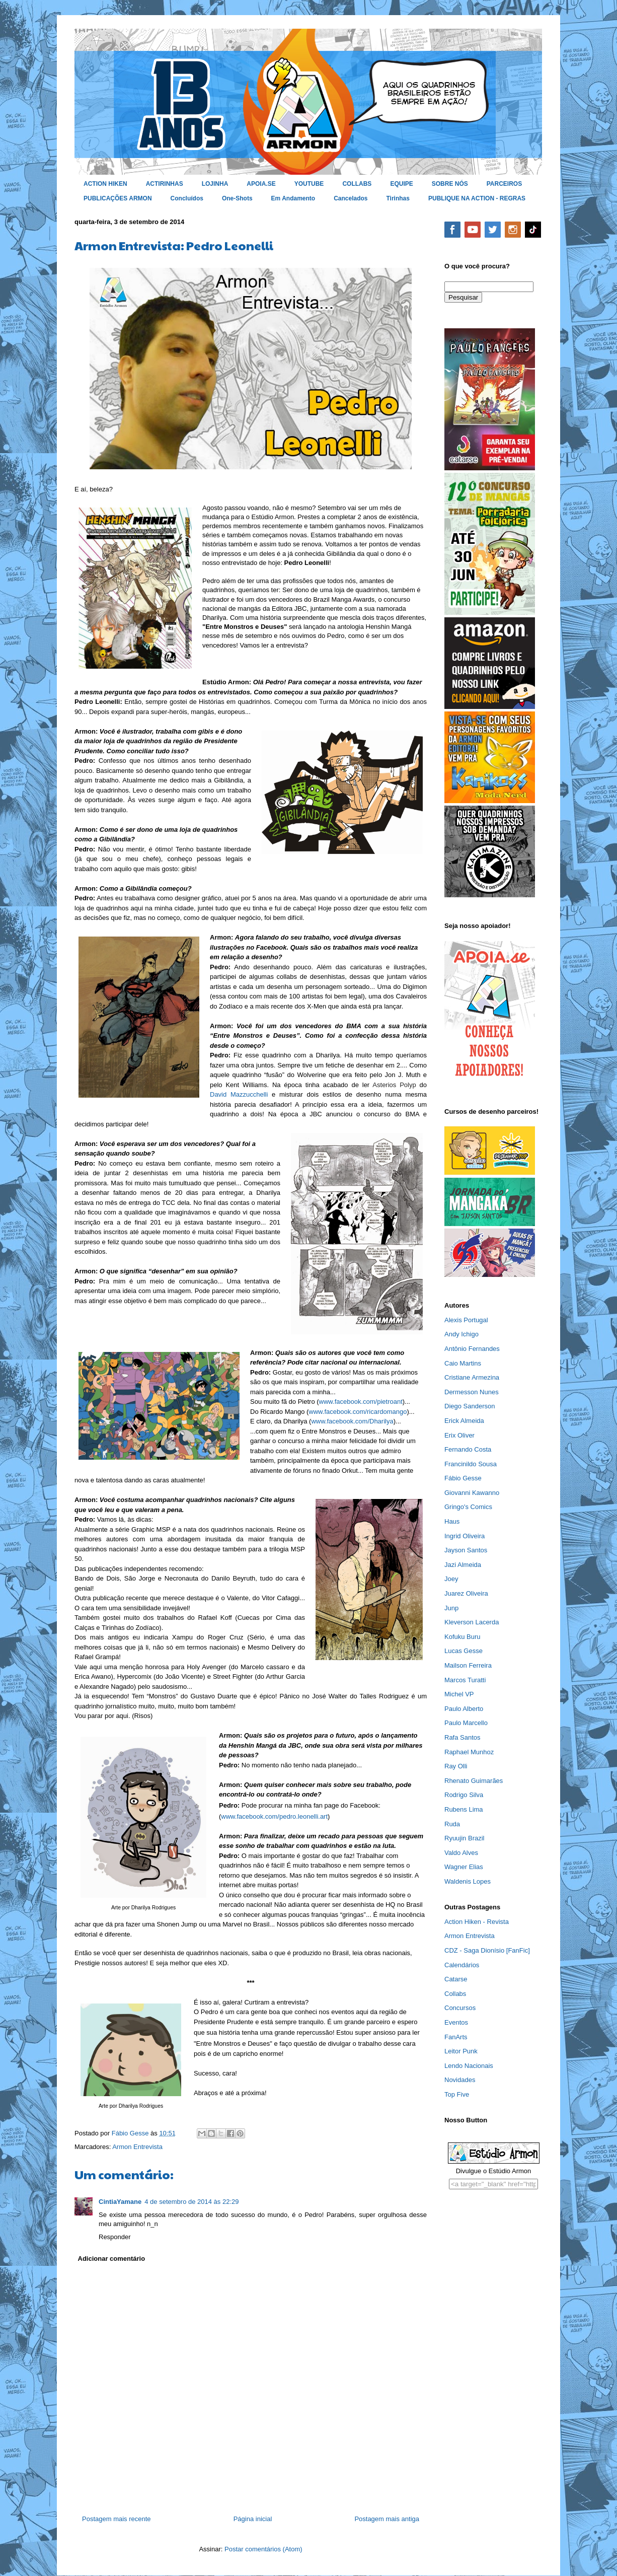 The width and height of the screenshot is (617, 2576). Describe the element at coordinates (467, 1881) in the screenshot. I see `Waldenis Lopes` at that location.